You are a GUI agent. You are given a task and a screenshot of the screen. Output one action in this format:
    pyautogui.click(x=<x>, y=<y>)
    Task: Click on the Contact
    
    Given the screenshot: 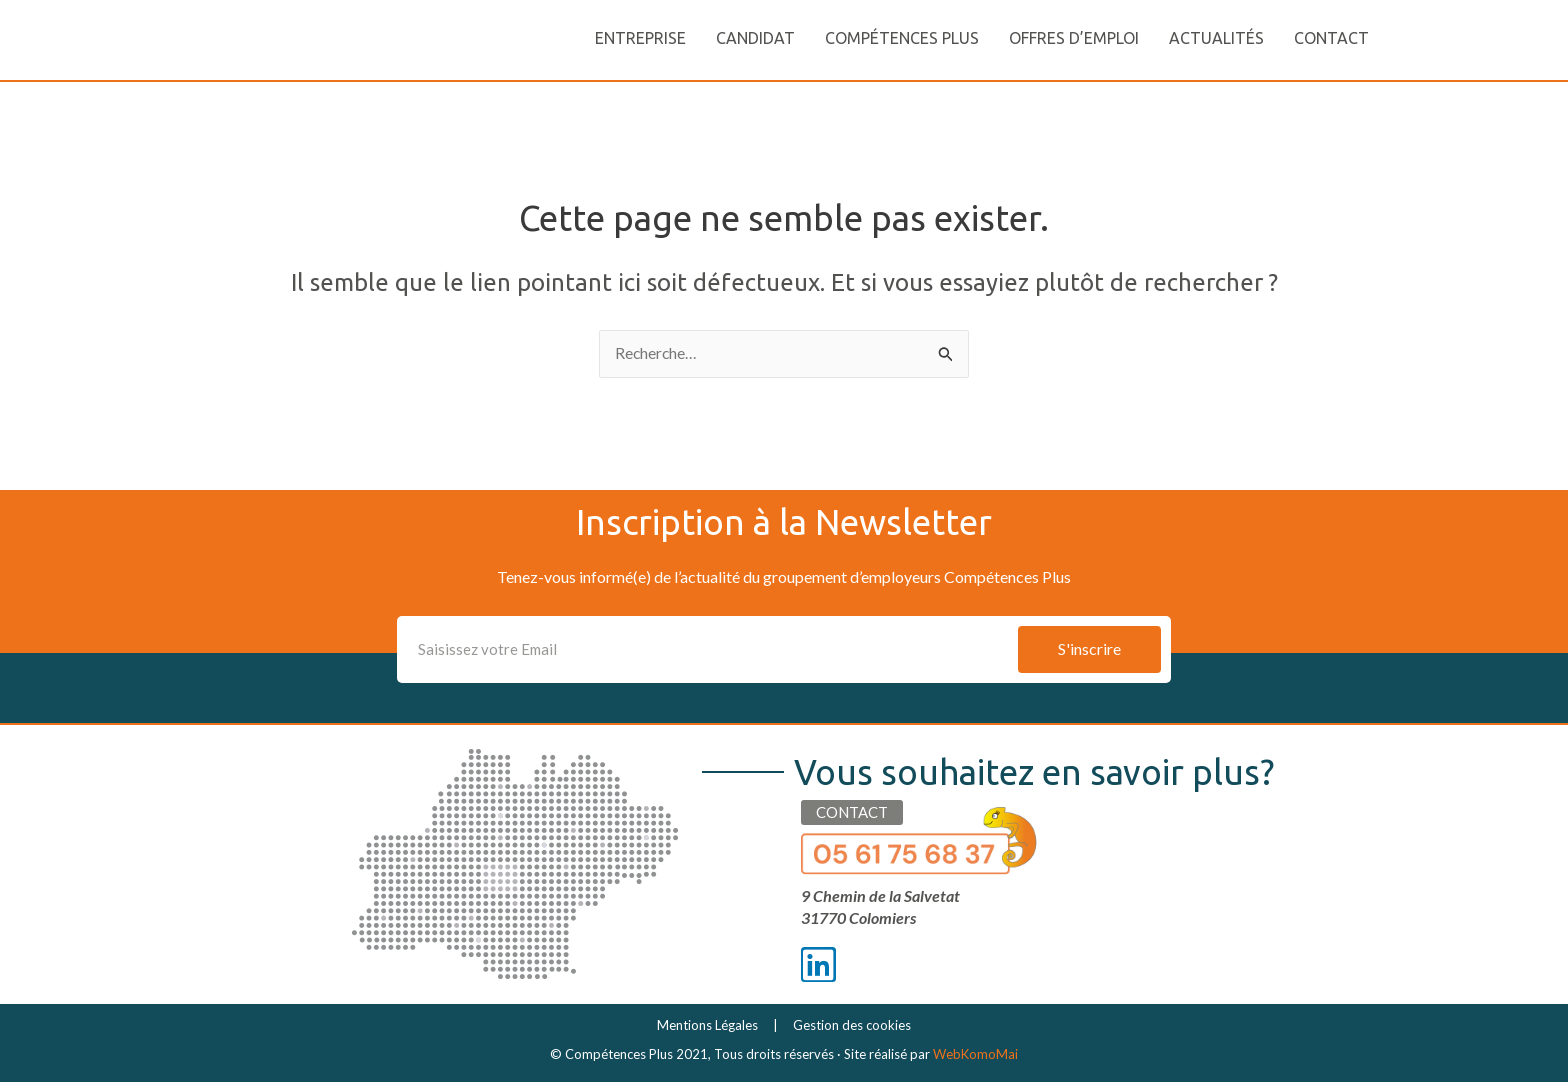 What is the action you would take?
    pyautogui.click(x=1331, y=38)
    